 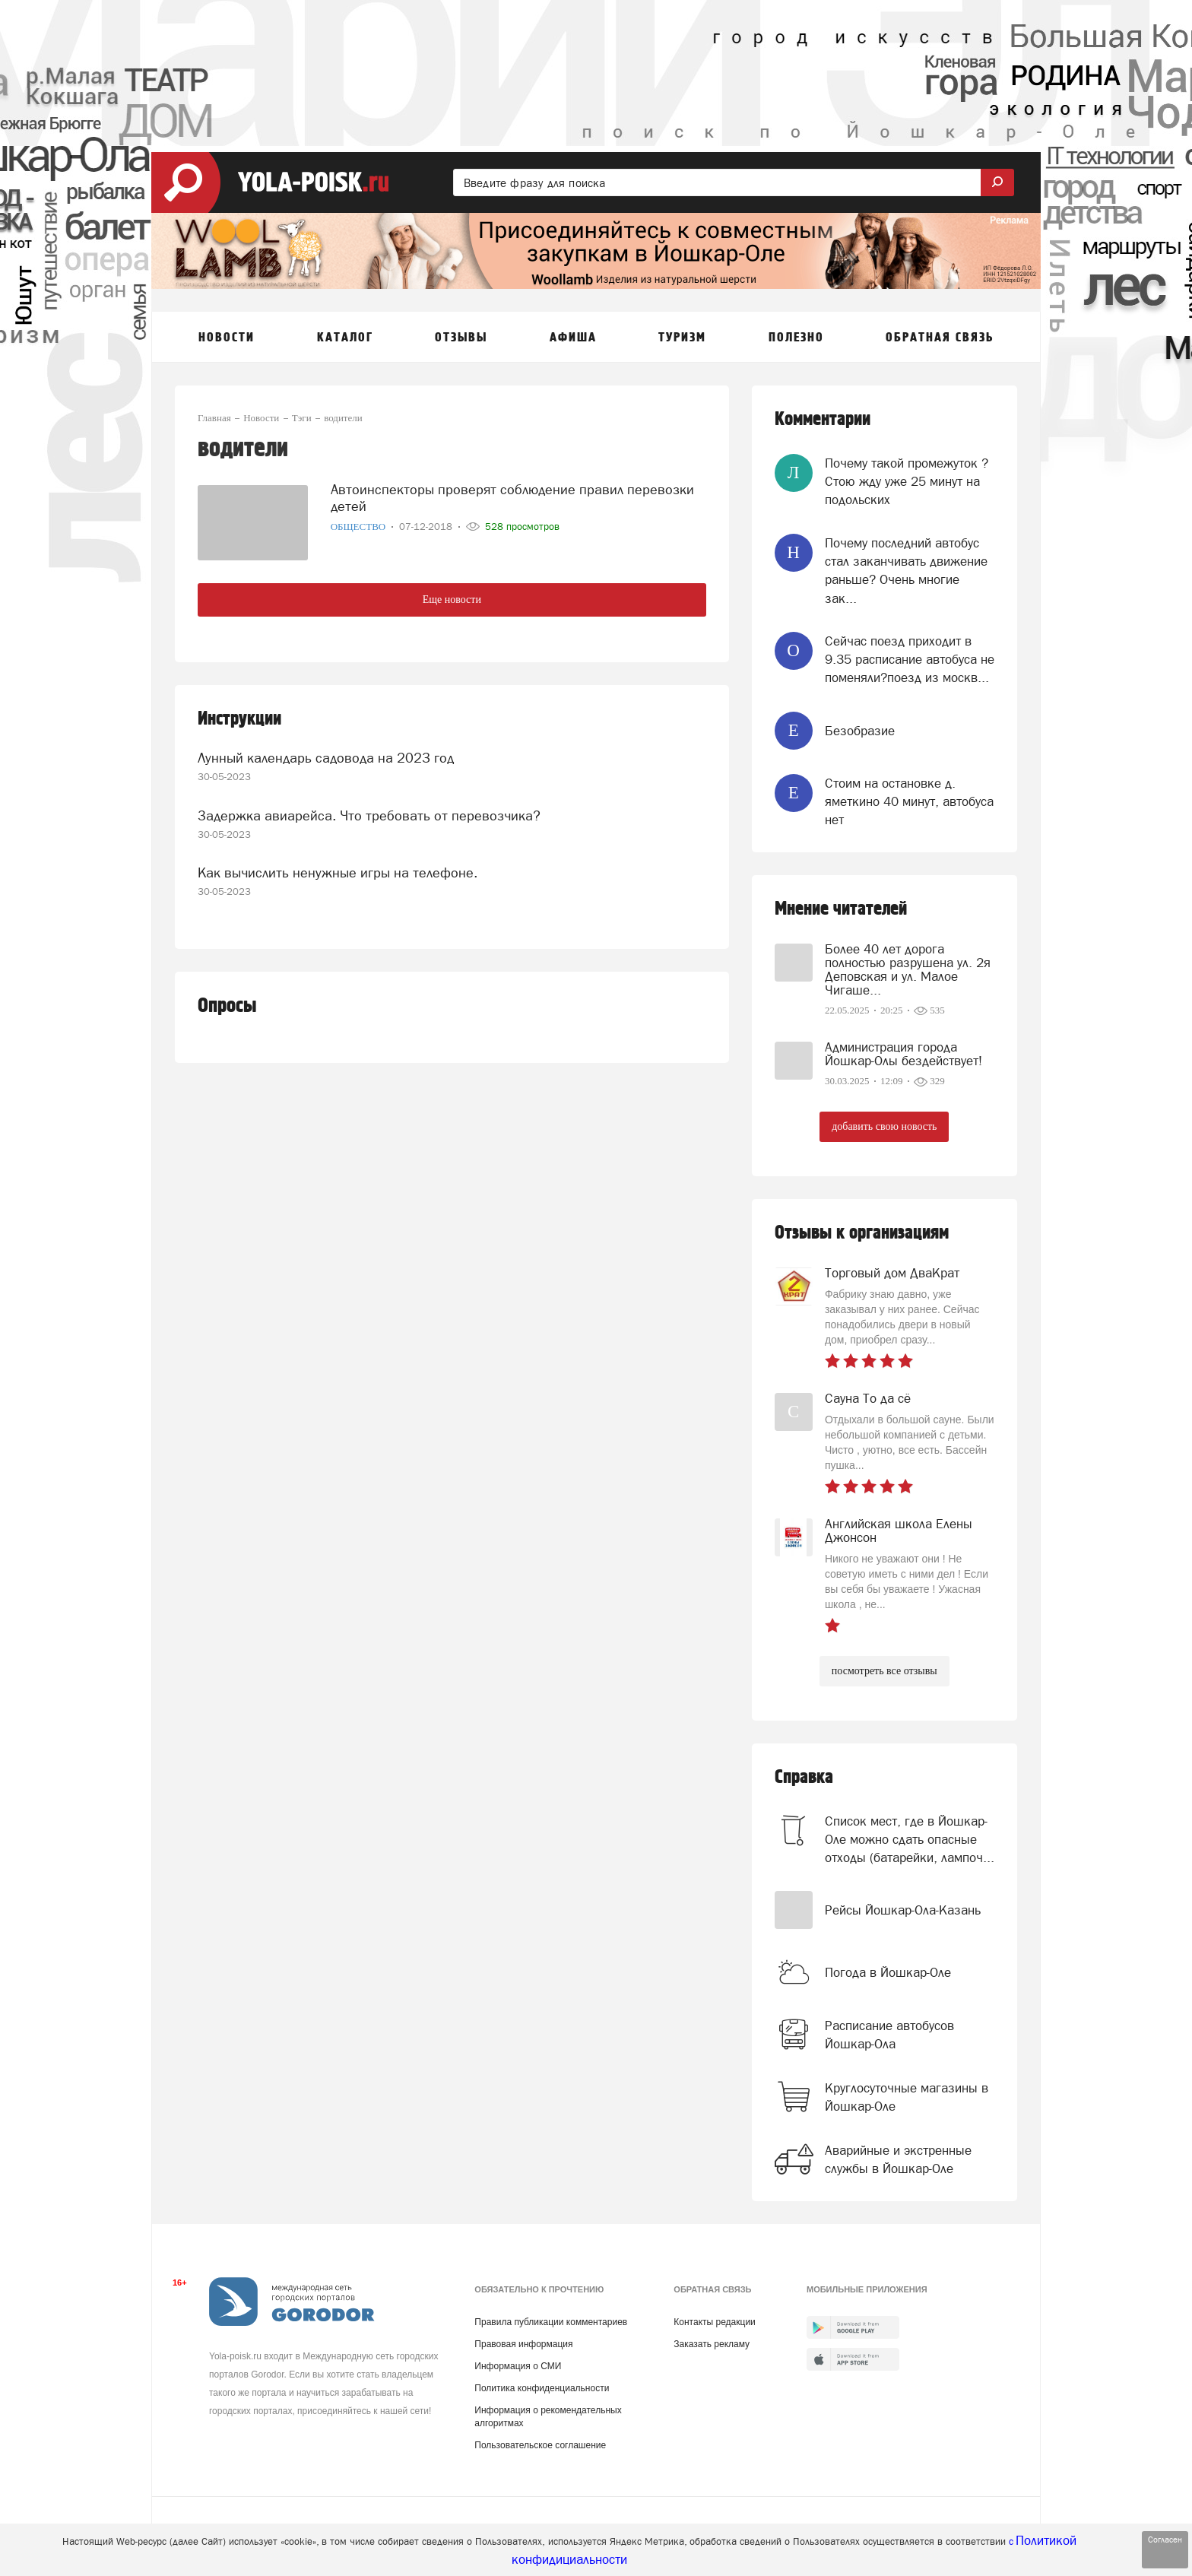 I want to click on Правовая информация, so click(x=523, y=2344).